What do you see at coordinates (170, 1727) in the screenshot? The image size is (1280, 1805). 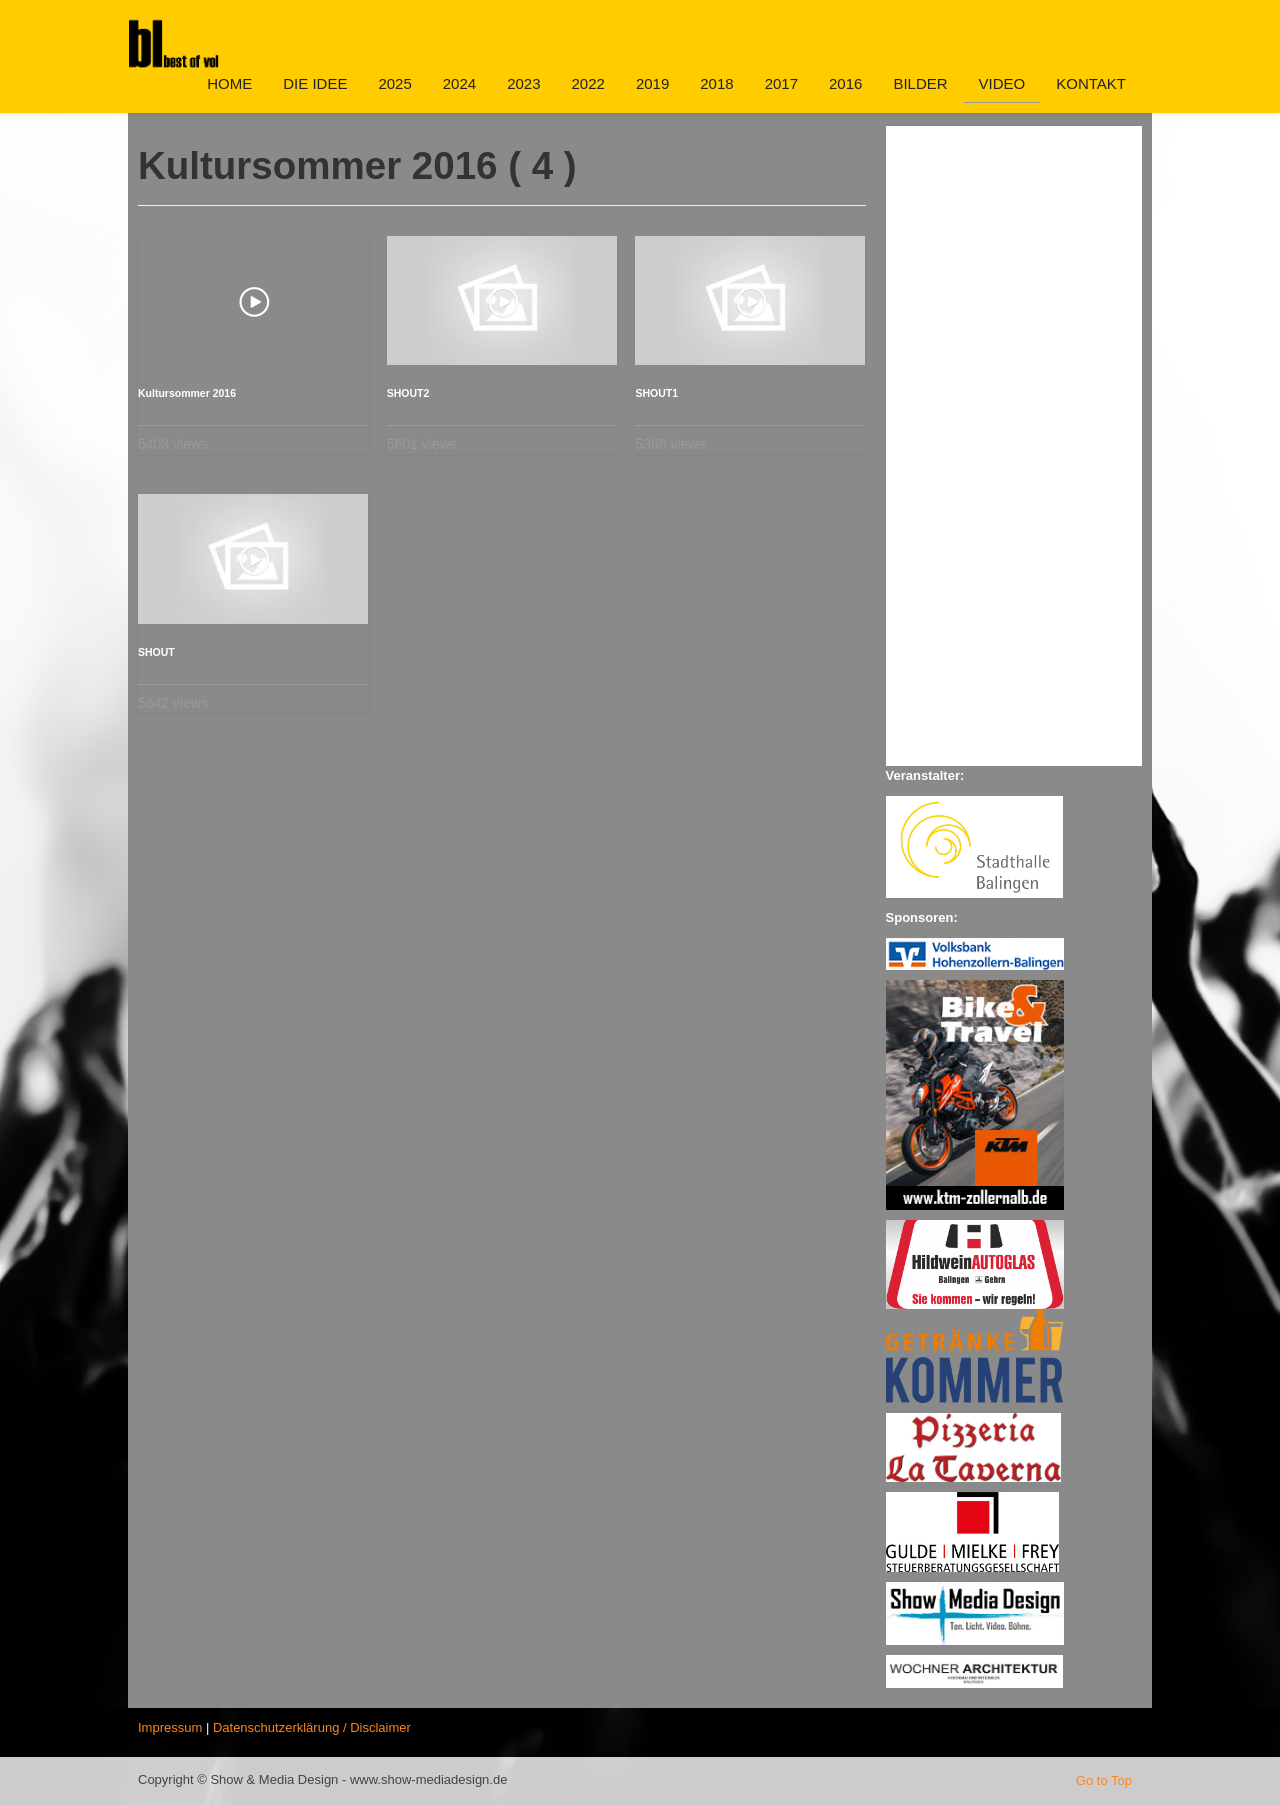 I see `Impressum` at bounding box center [170, 1727].